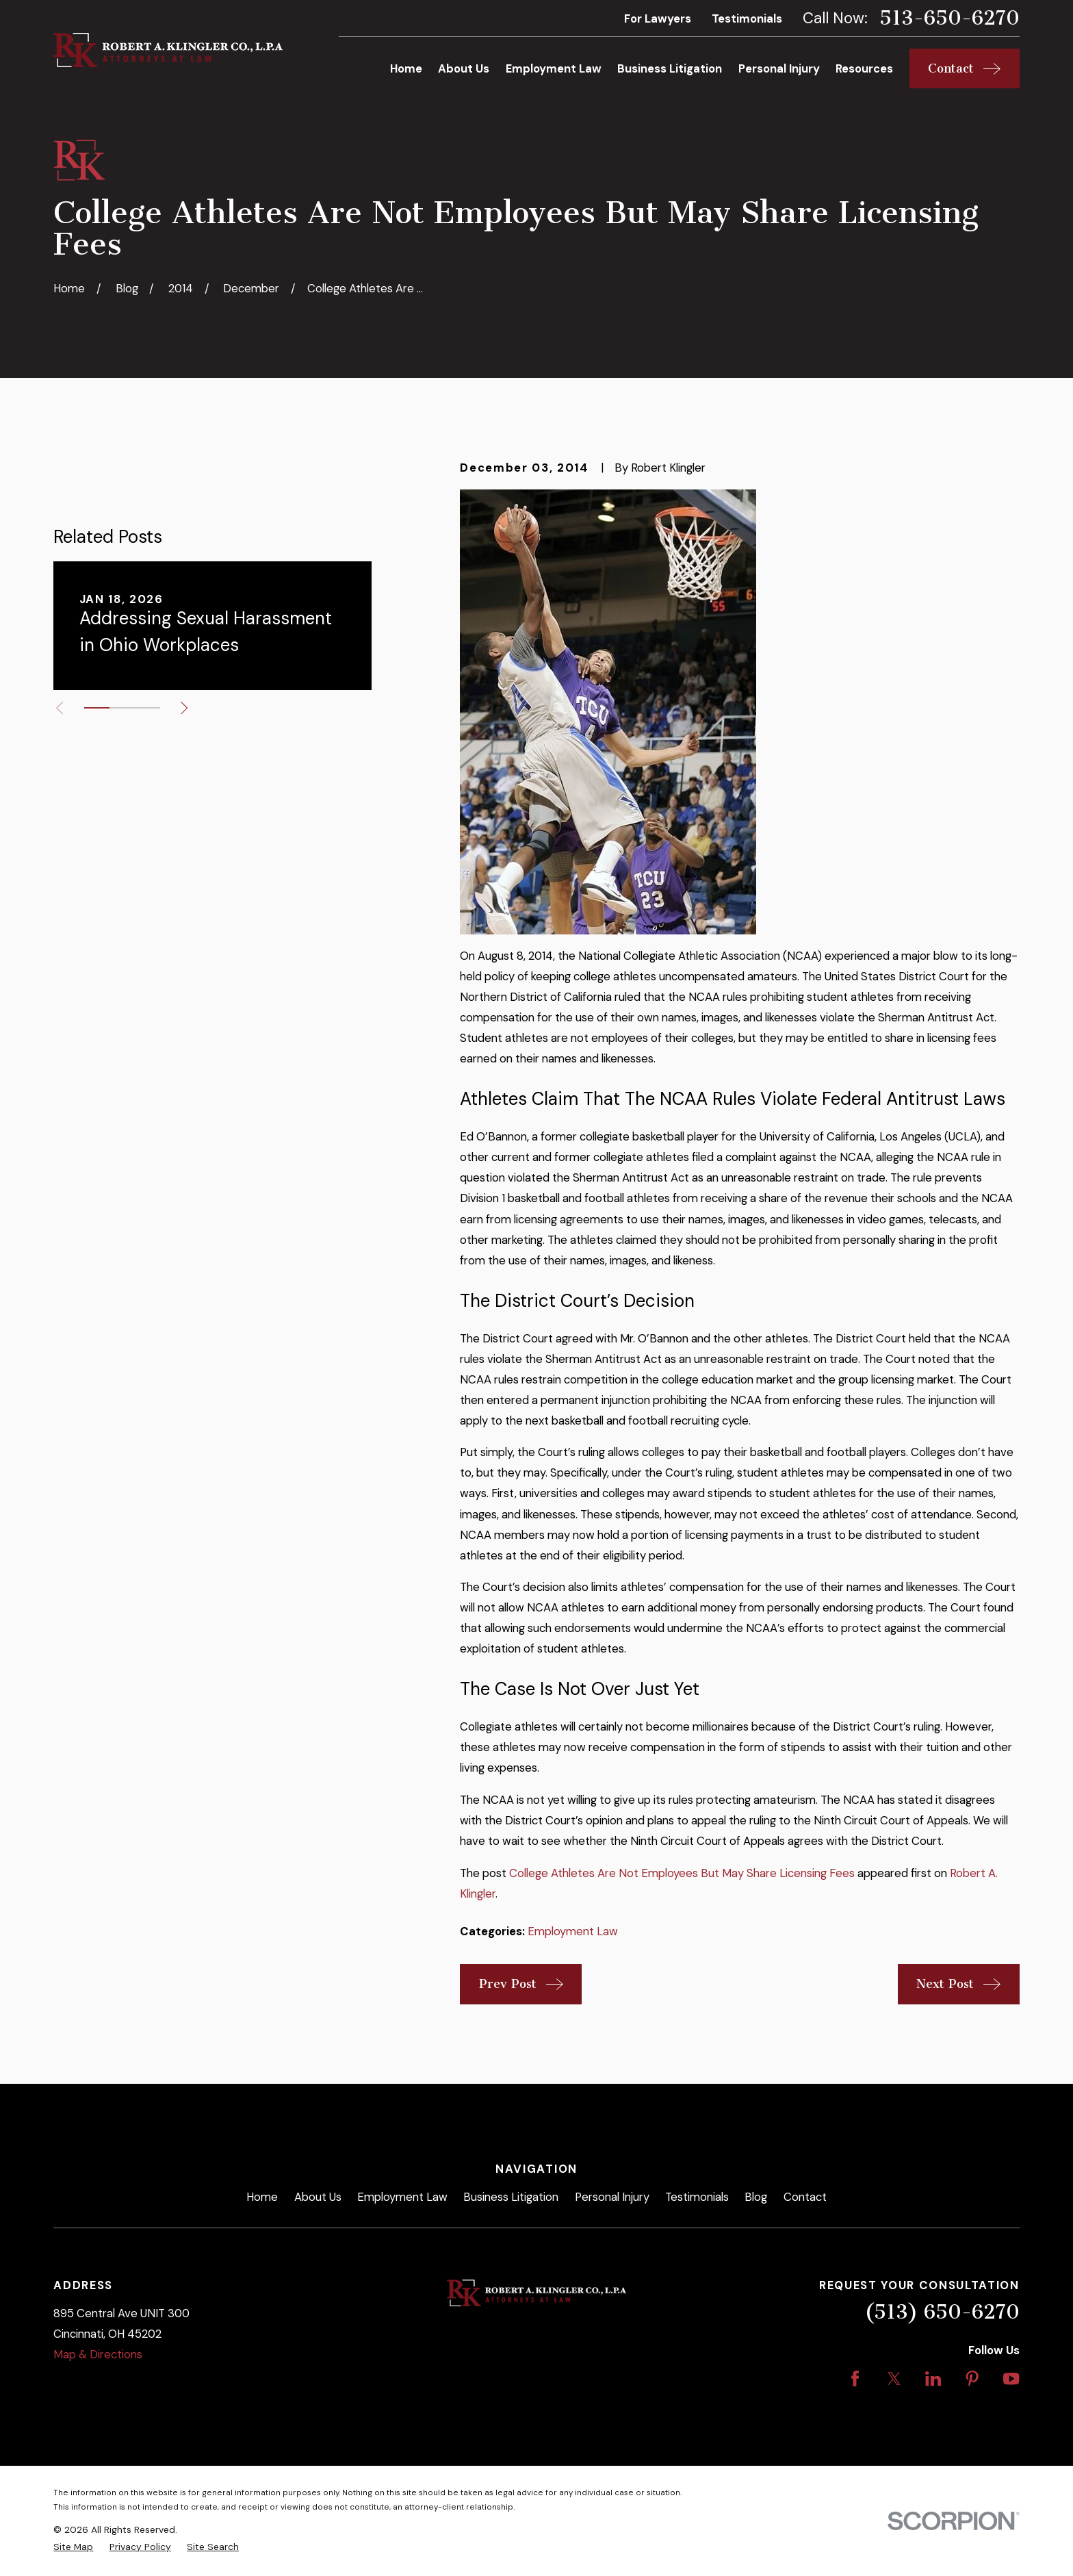 This screenshot has height=2576, width=1073. What do you see at coordinates (463, 68) in the screenshot?
I see `About Us [menuitem]` at bounding box center [463, 68].